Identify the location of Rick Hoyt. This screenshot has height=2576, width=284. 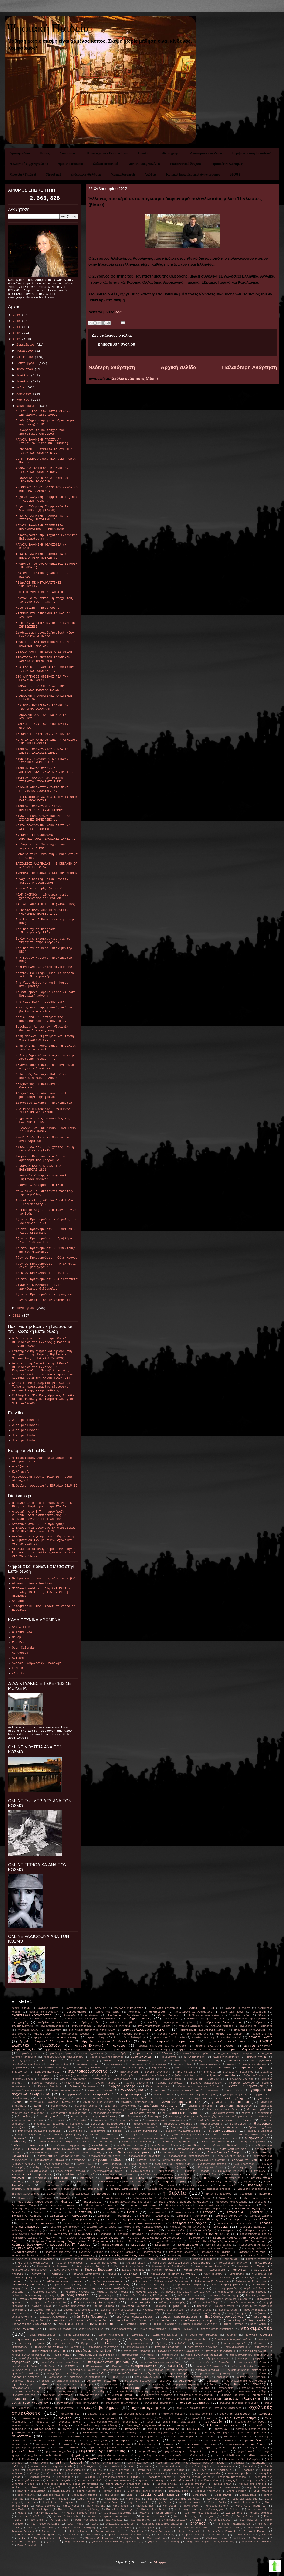
(169, 2527).